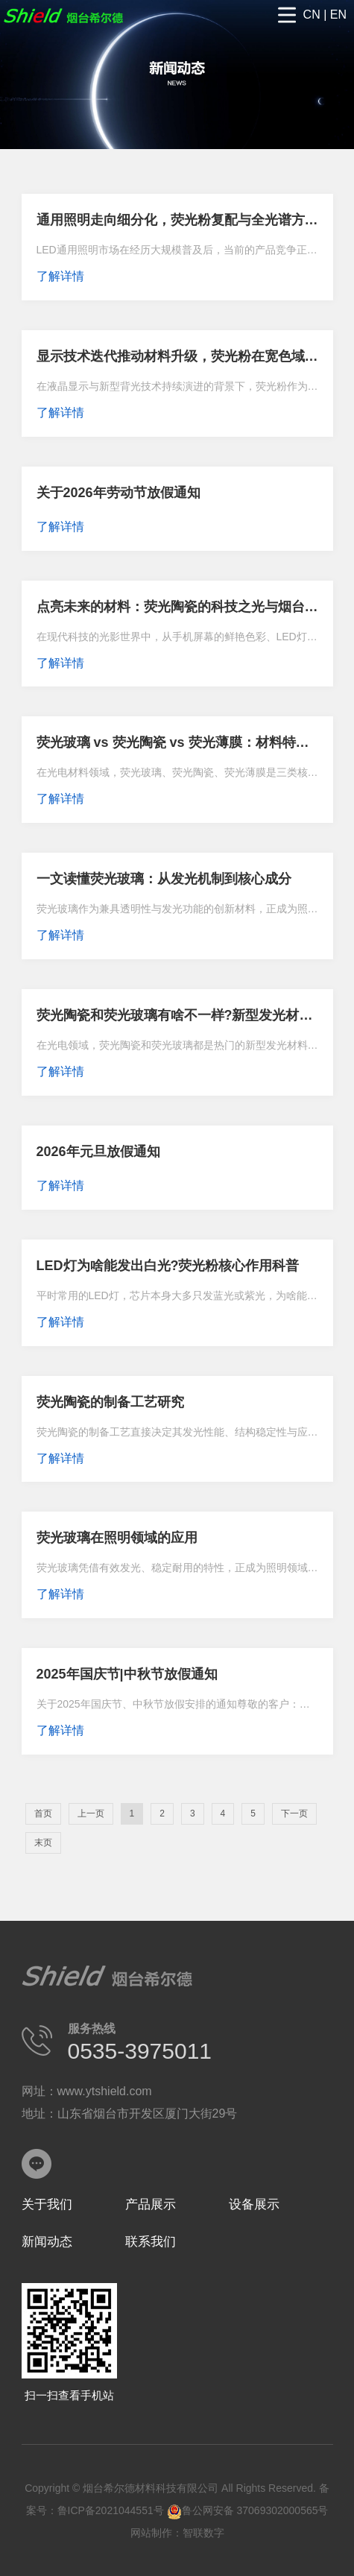  What do you see at coordinates (203, 2533) in the screenshot?
I see `智联数字` at bounding box center [203, 2533].